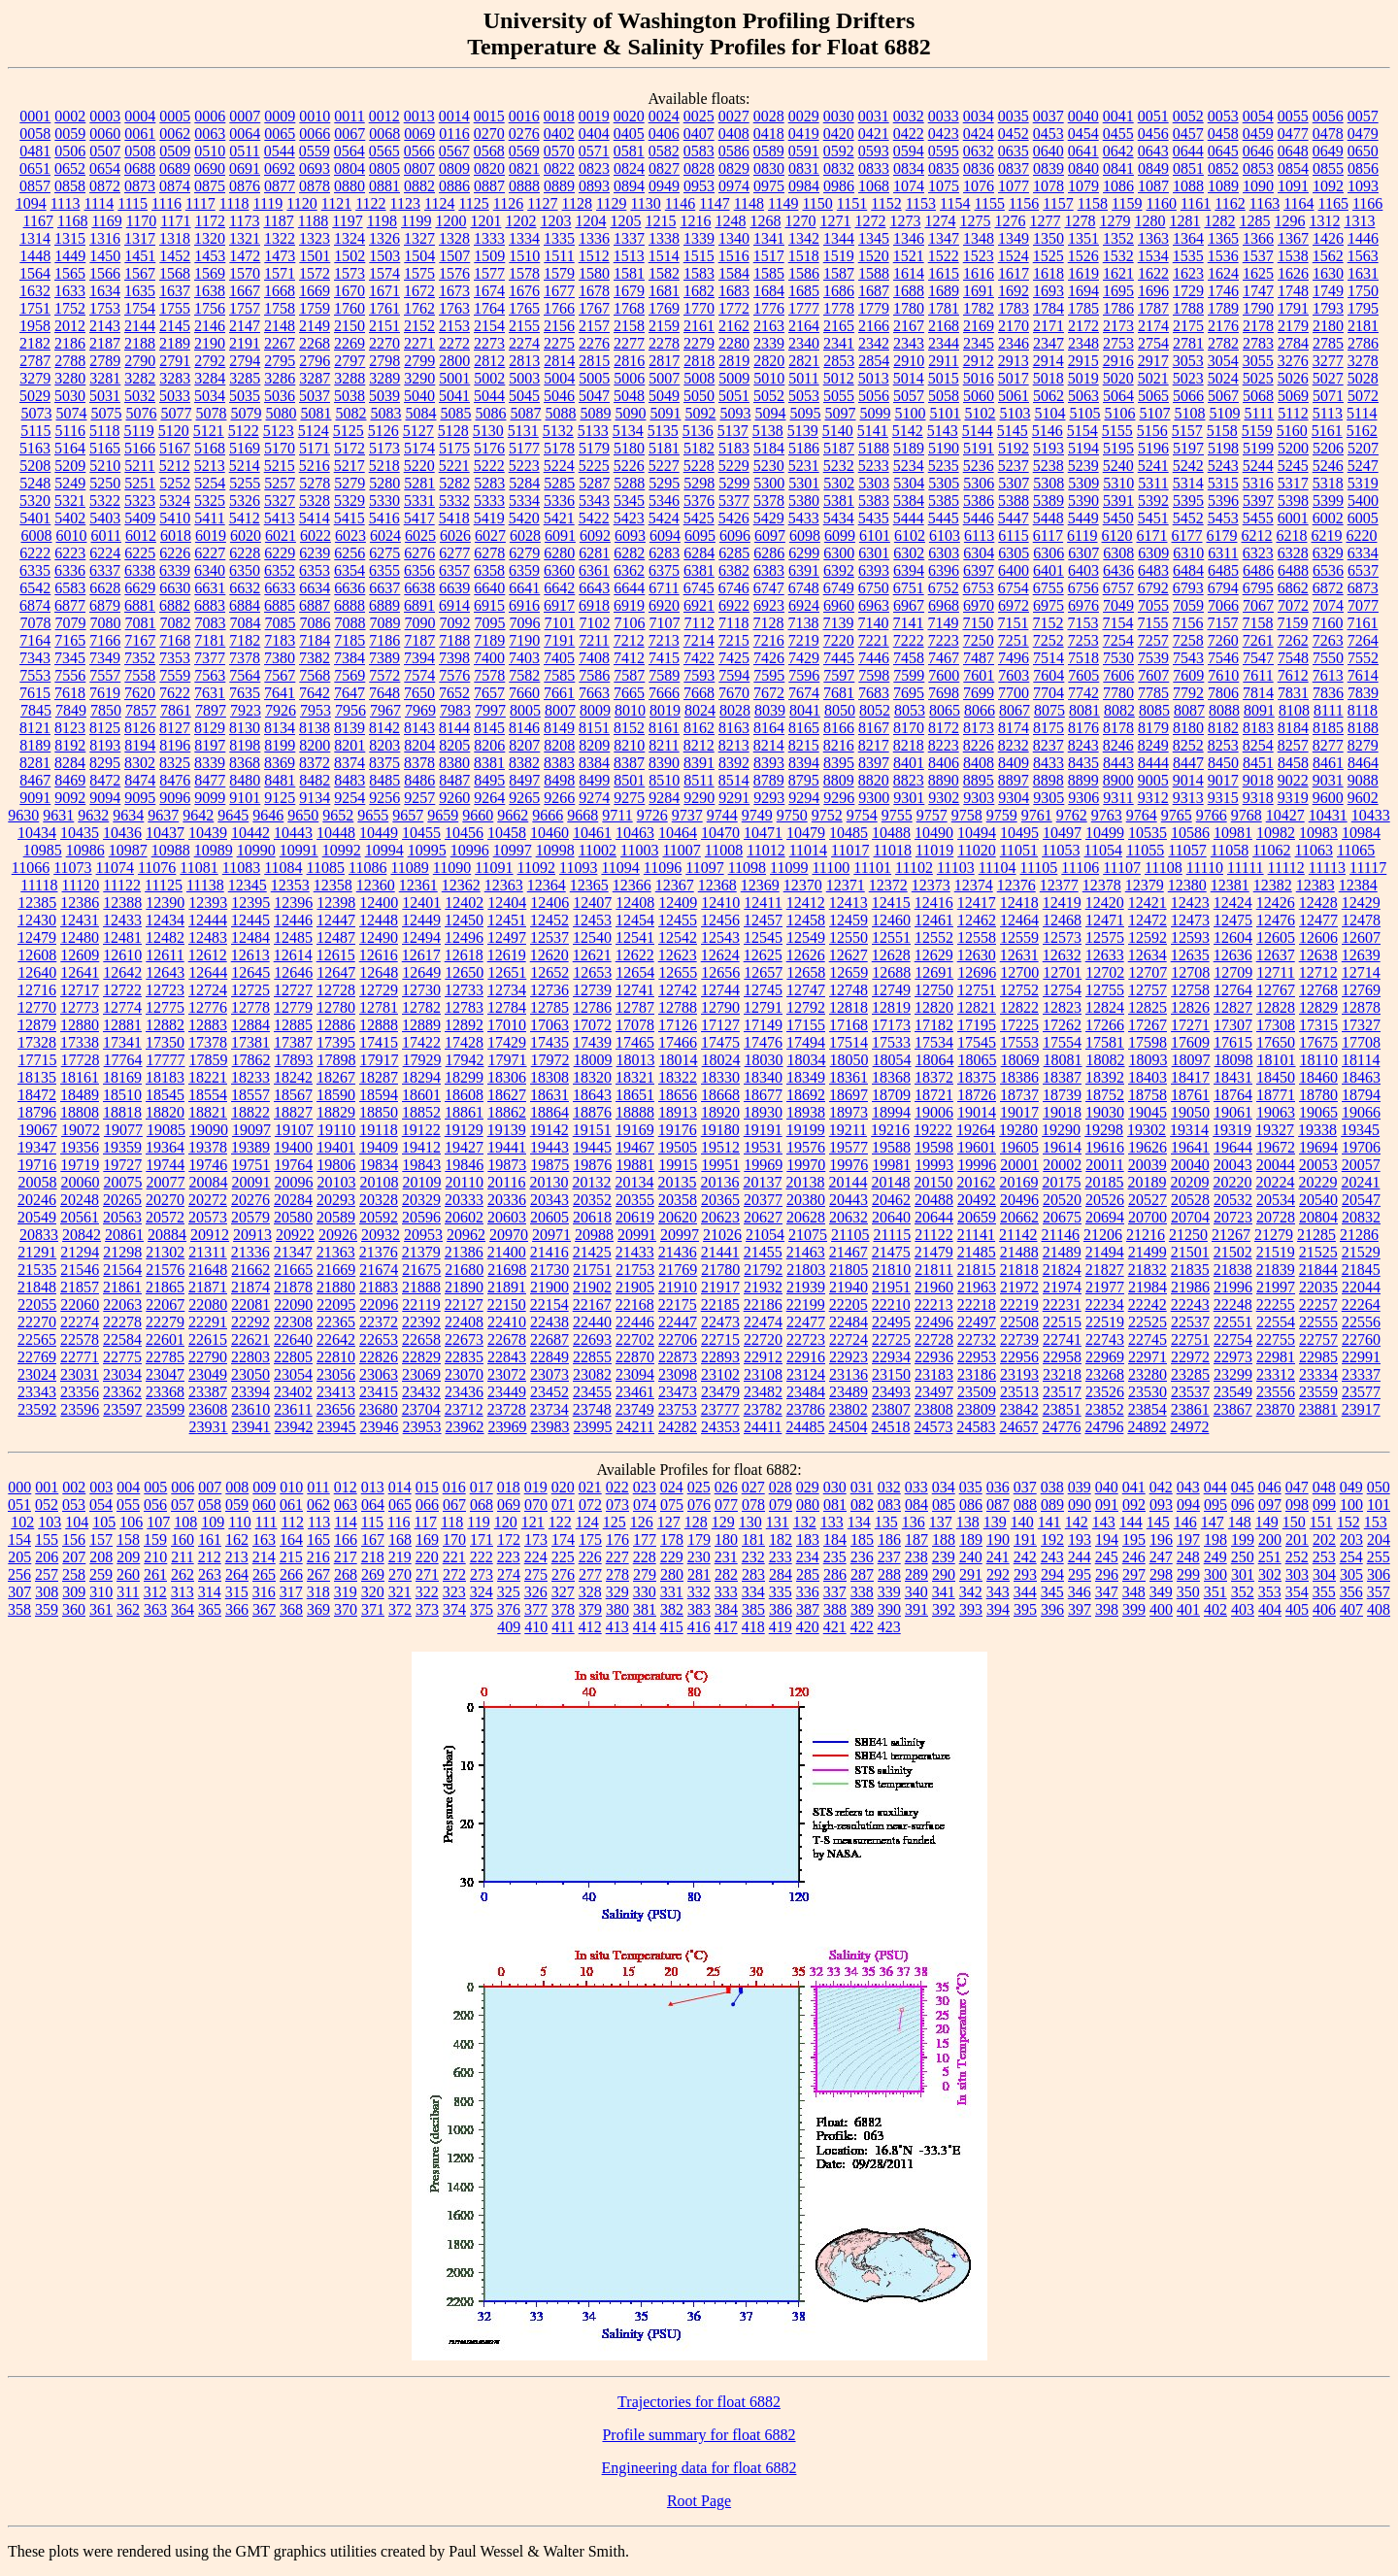  Describe the element at coordinates (559, 797) in the screenshot. I see `9266` at that location.